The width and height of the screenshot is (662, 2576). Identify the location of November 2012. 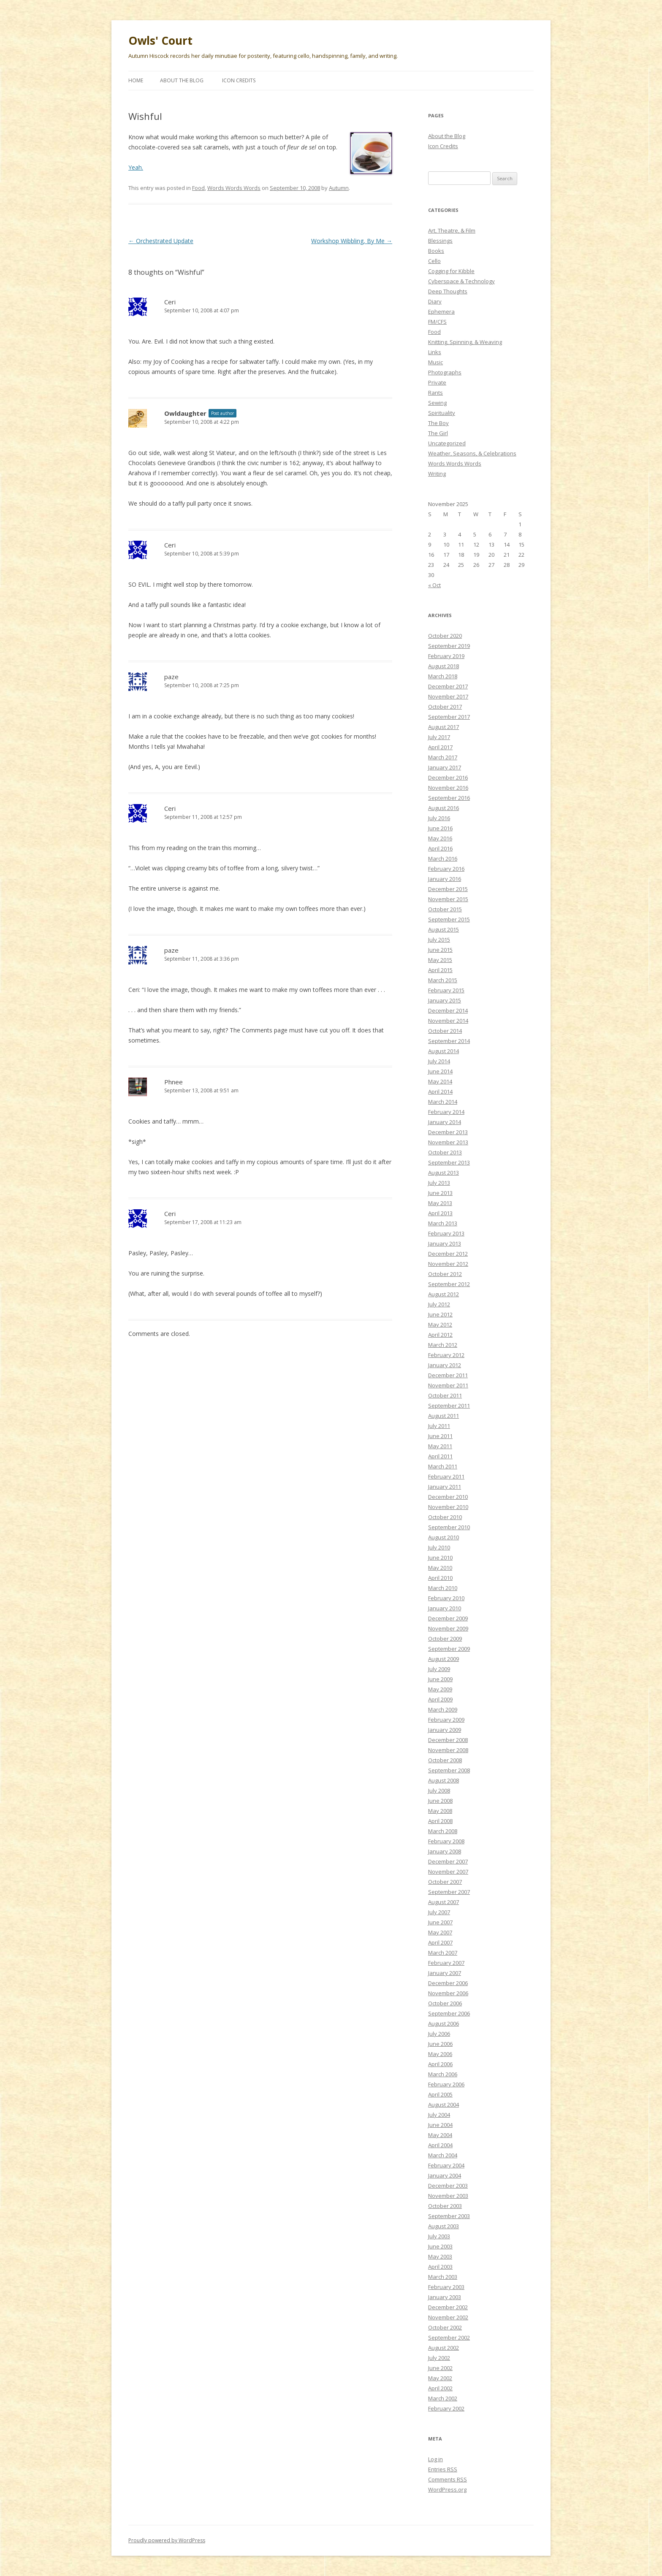
(448, 1264).